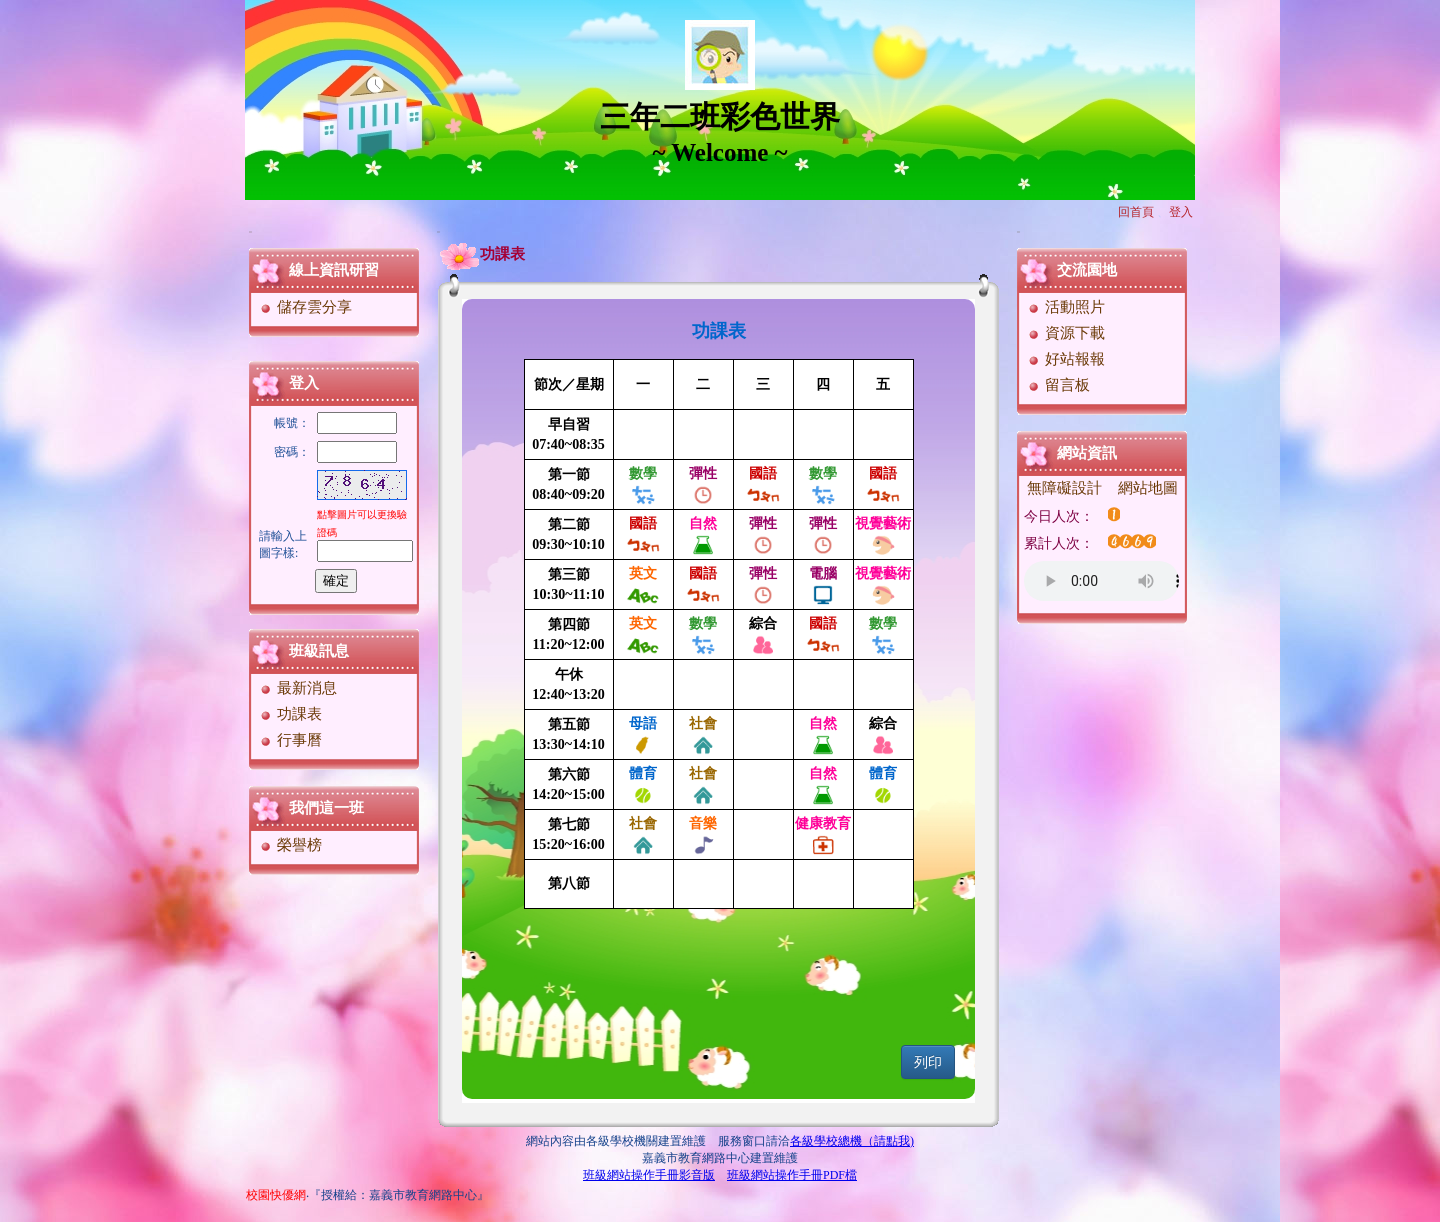 The width and height of the screenshot is (1440, 1222). Describe the element at coordinates (290, 845) in the screenshot. I see `榮譽榜` at that location.